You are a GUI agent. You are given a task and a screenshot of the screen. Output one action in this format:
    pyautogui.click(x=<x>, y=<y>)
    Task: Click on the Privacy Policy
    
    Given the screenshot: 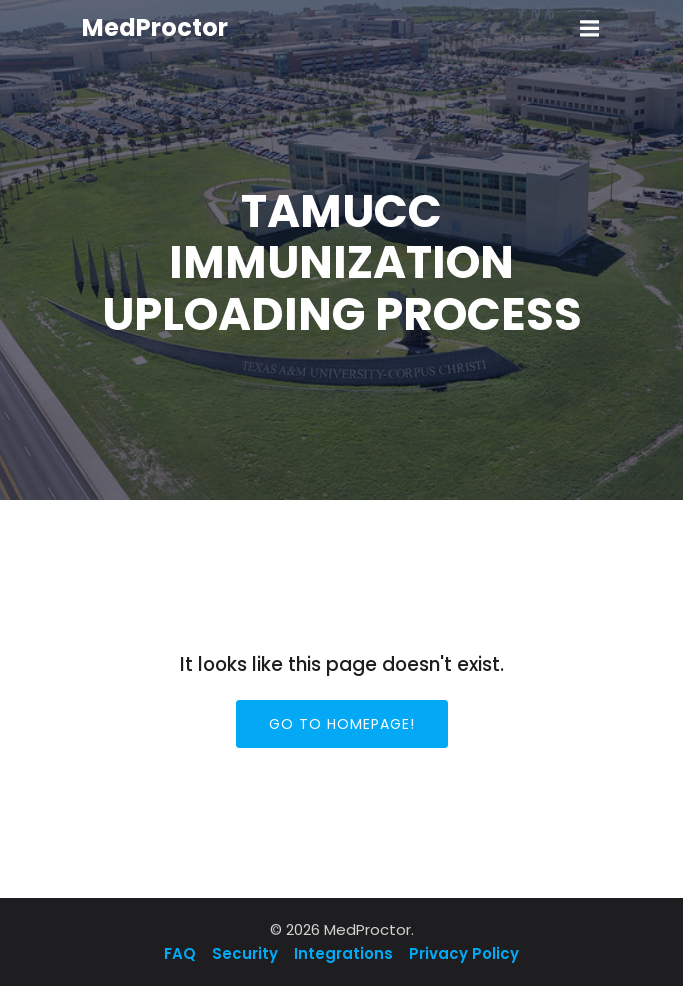 What is the action you would take?
    pyautogui.click(x=464, y=953)
    